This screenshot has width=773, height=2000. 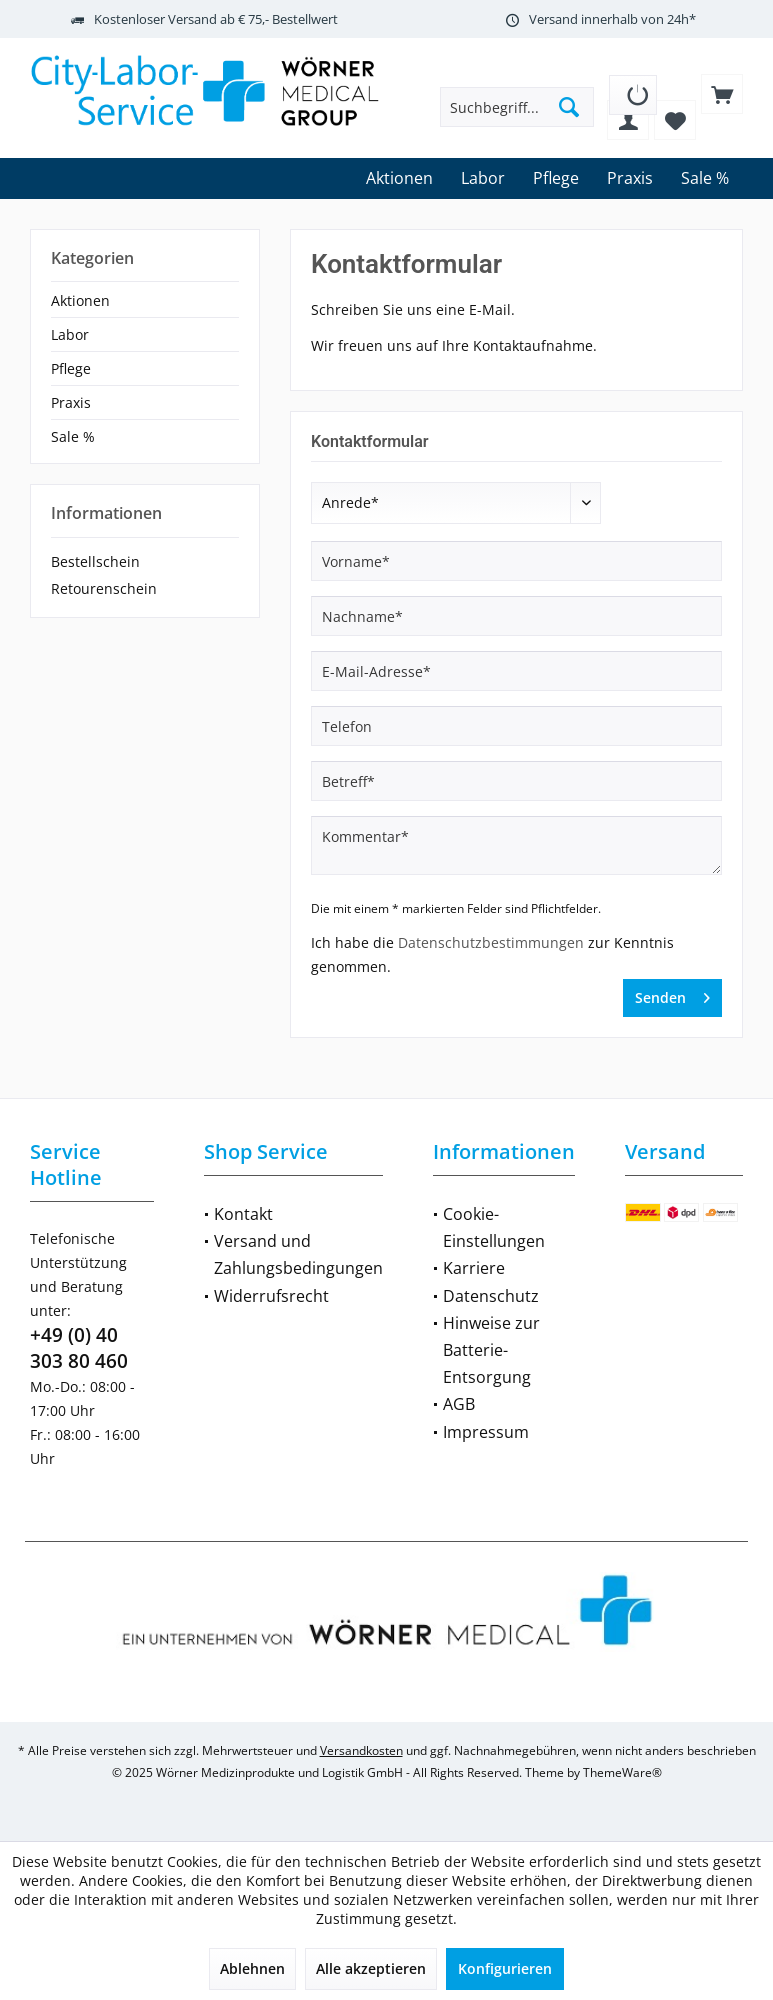 I want to click on Senden, so click(x=672, y=994).